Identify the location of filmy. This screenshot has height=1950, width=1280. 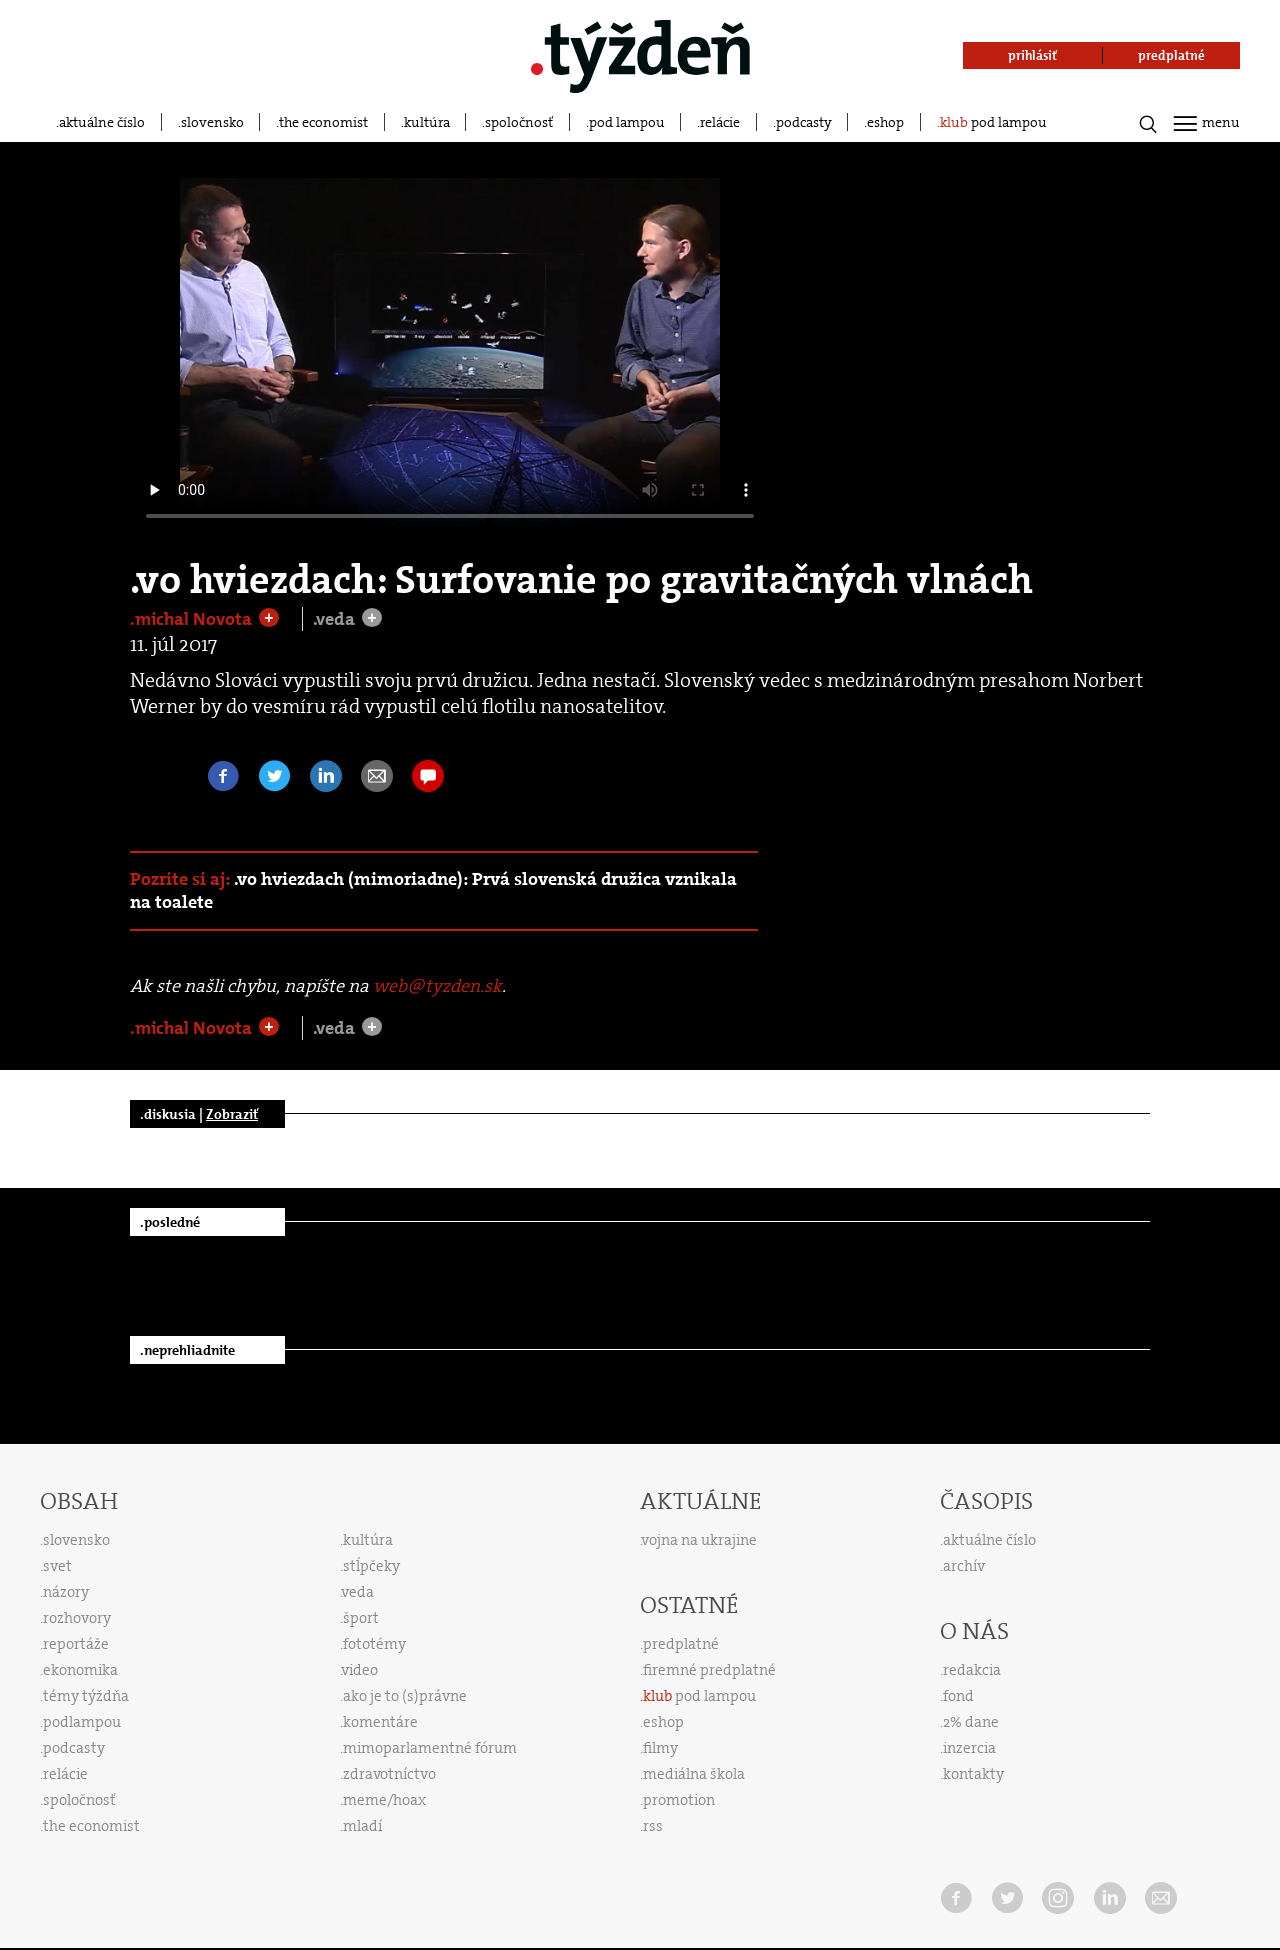
(660, 1748).